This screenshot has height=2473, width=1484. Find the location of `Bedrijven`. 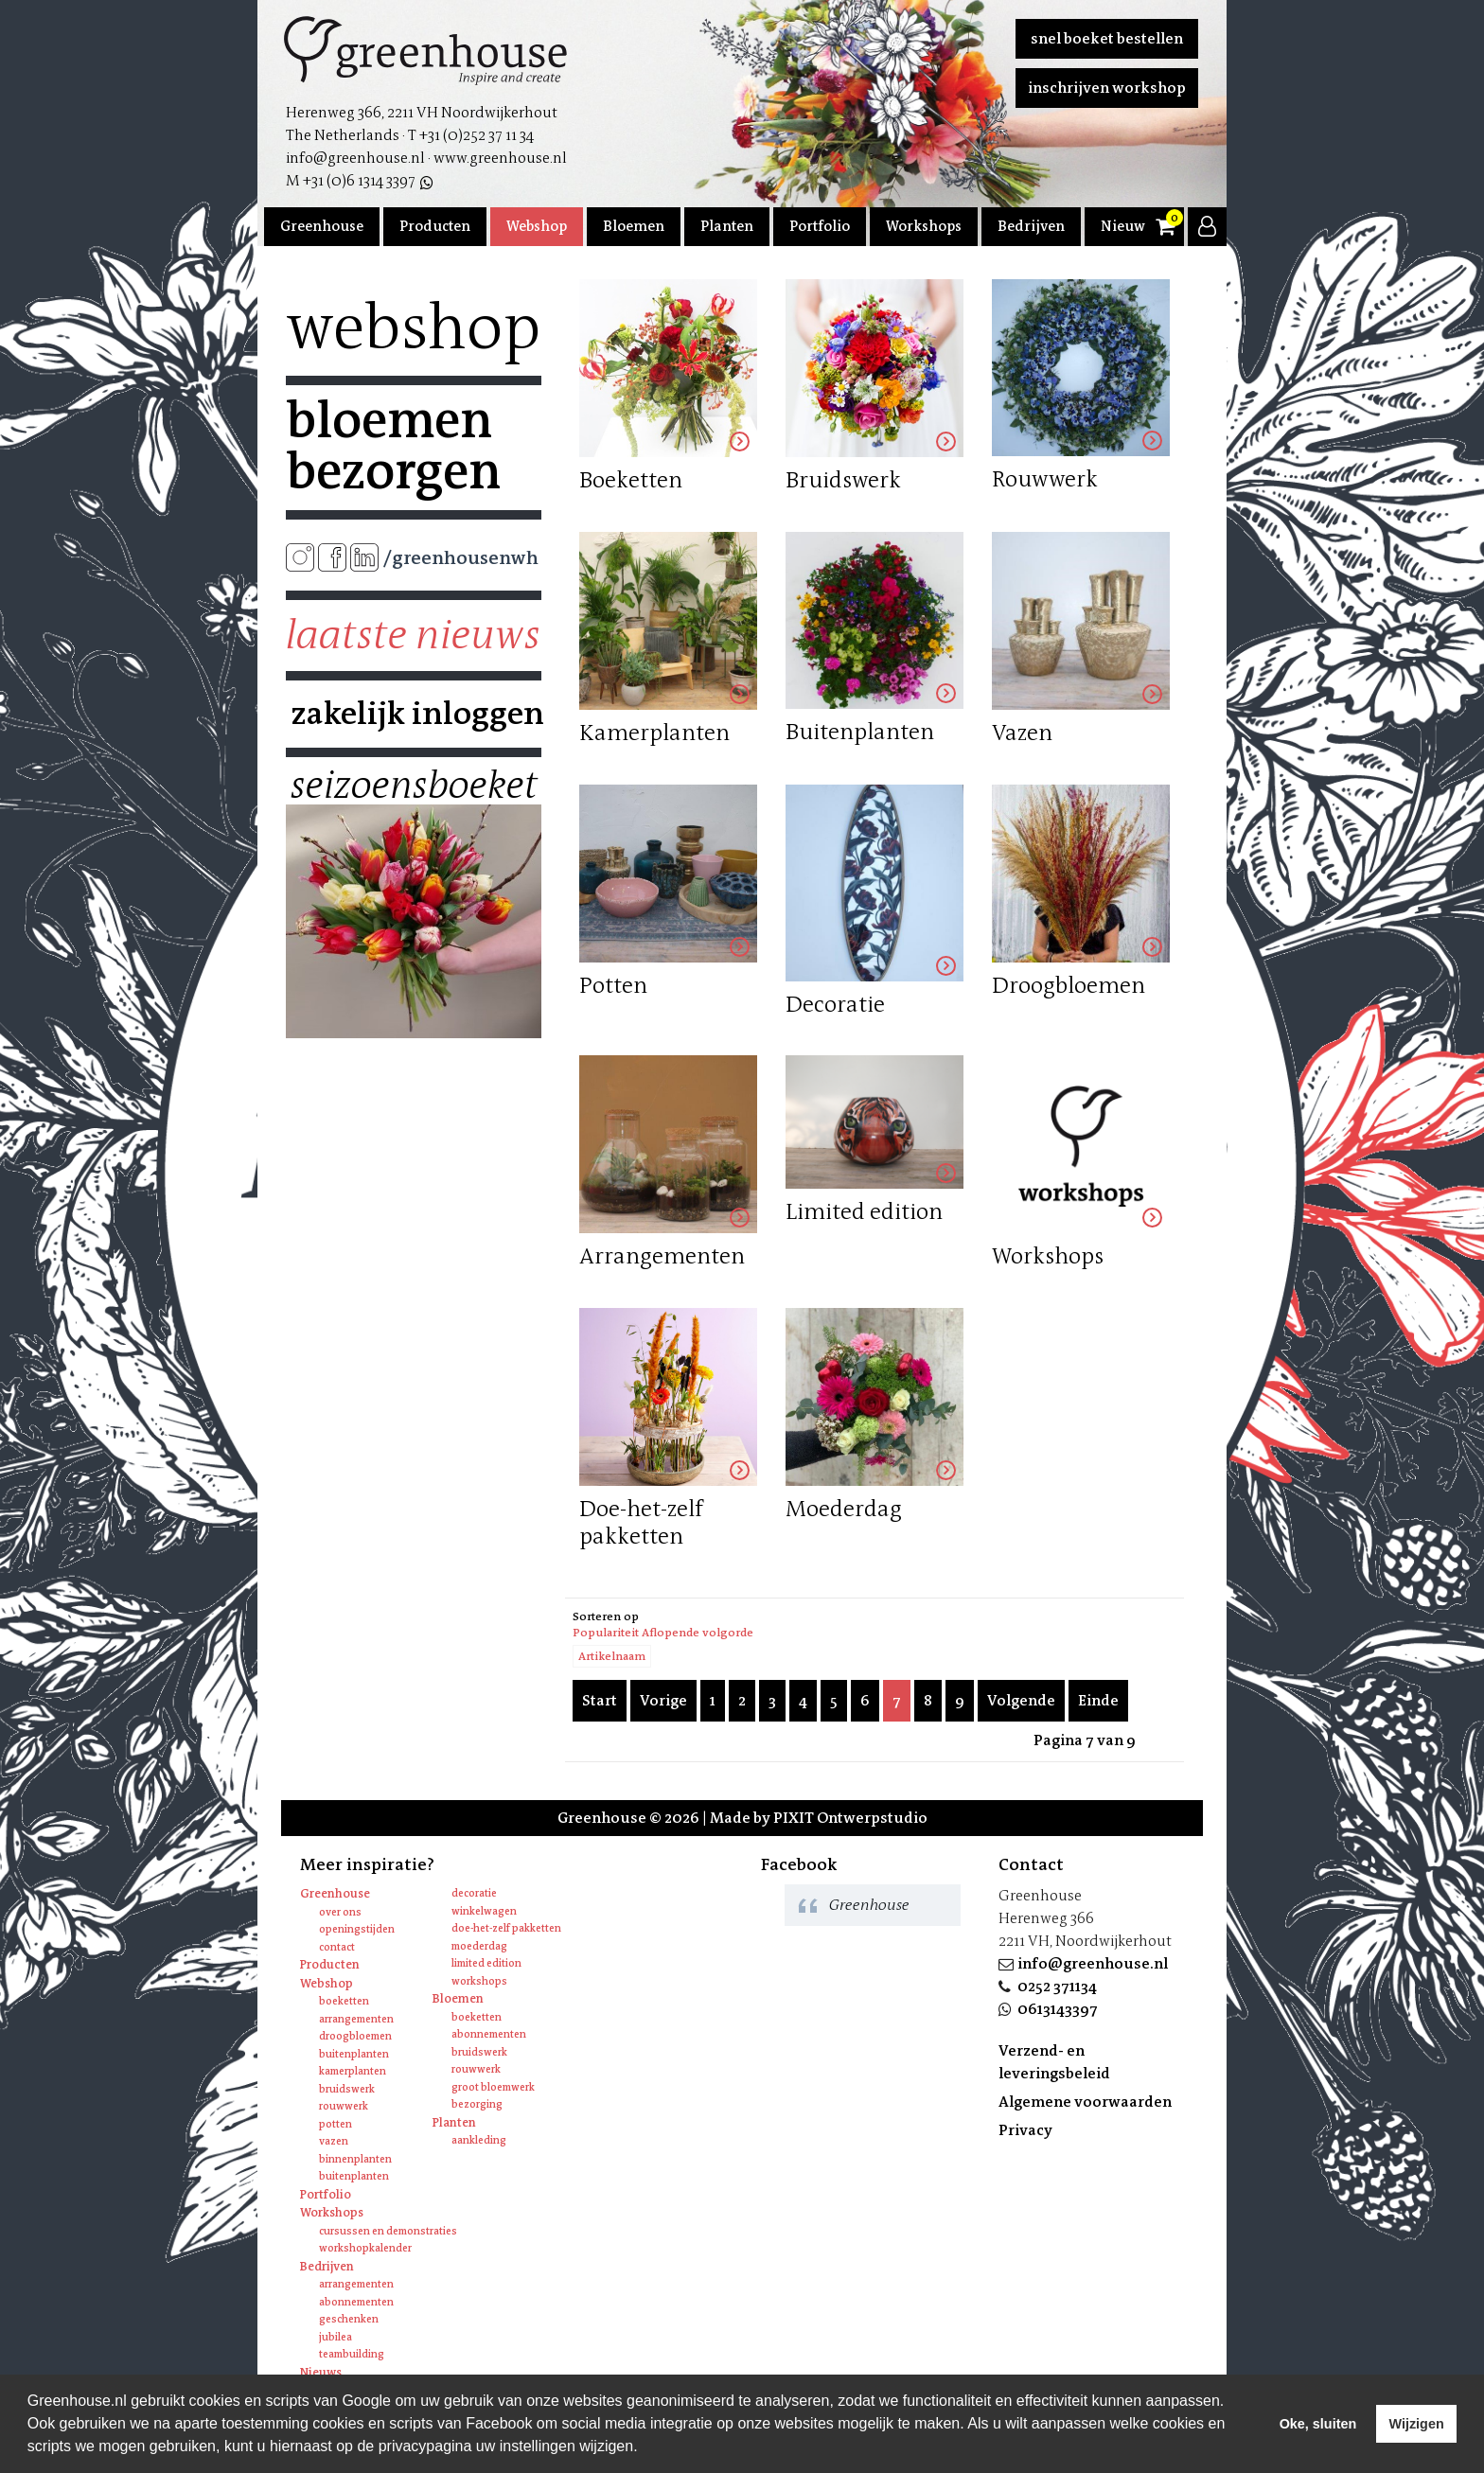

Bedrijven is located at coordinates (1031, 226).